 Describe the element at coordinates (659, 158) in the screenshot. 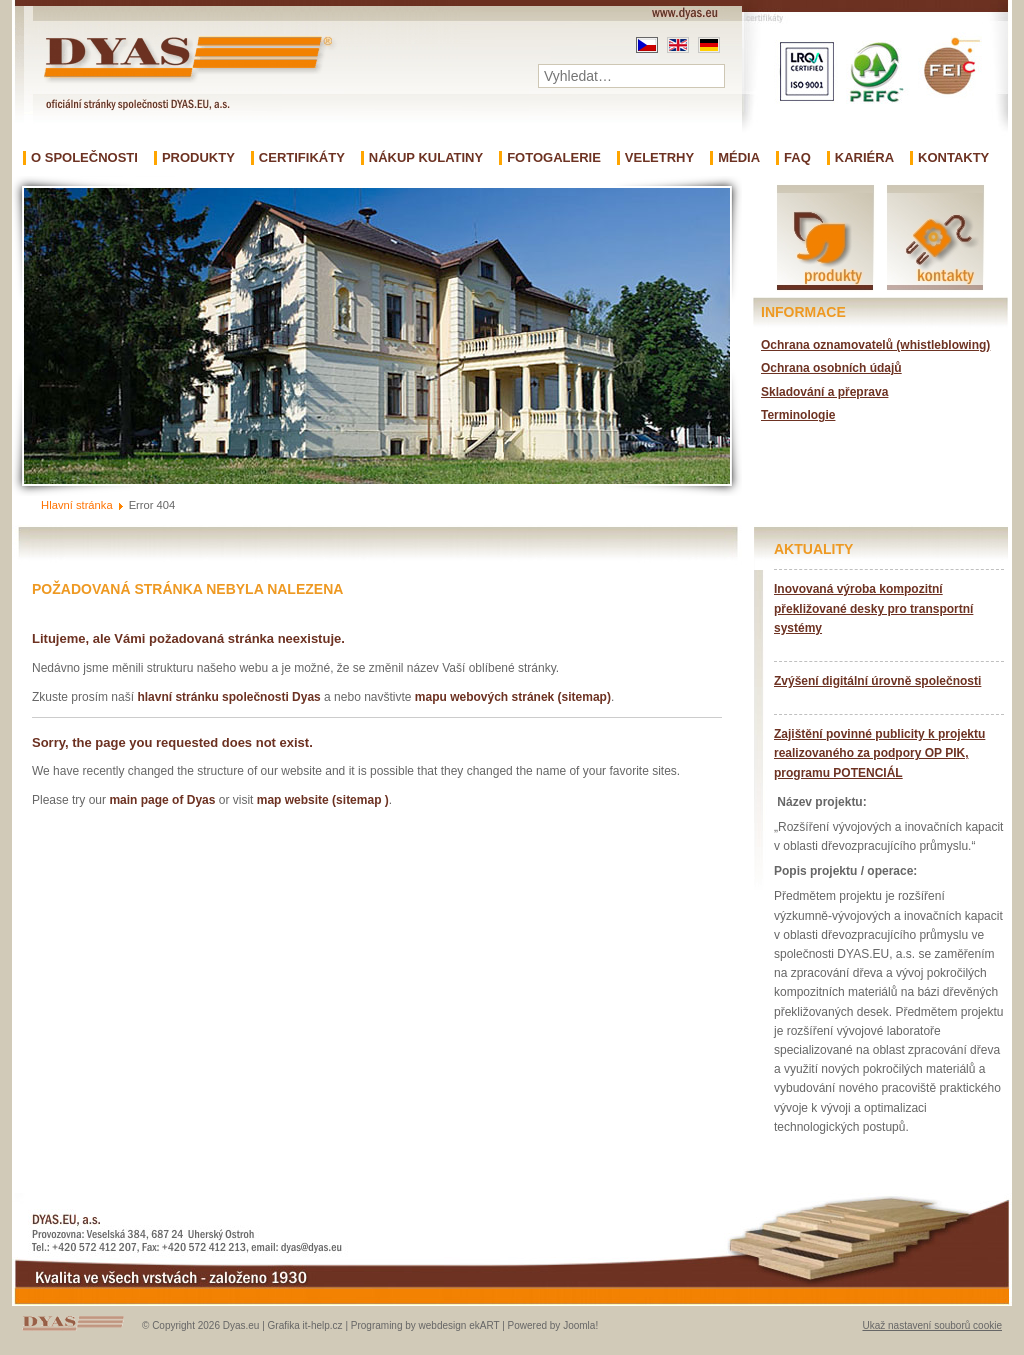

I see `Veletrhy` at that location.